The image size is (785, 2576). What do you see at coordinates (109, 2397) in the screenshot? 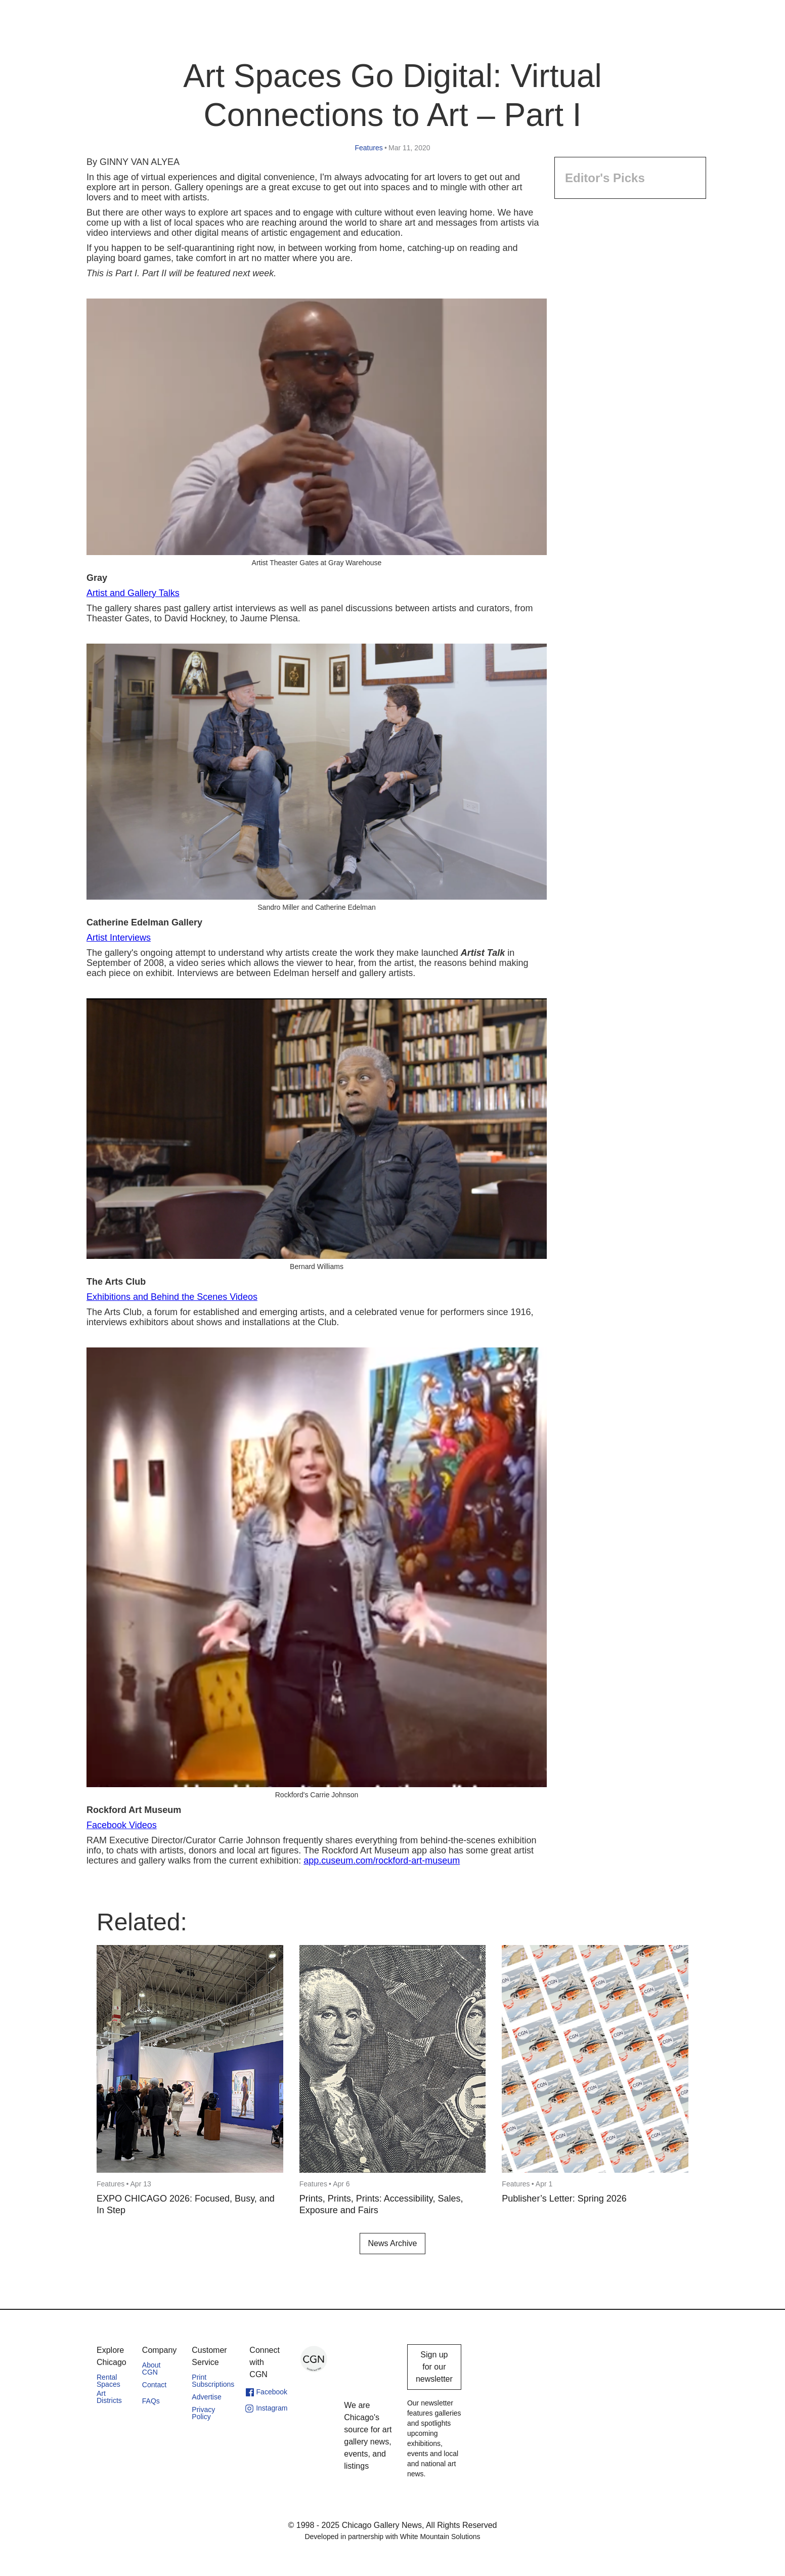
I see `Art Districts` at bounding box center [109, 2397].